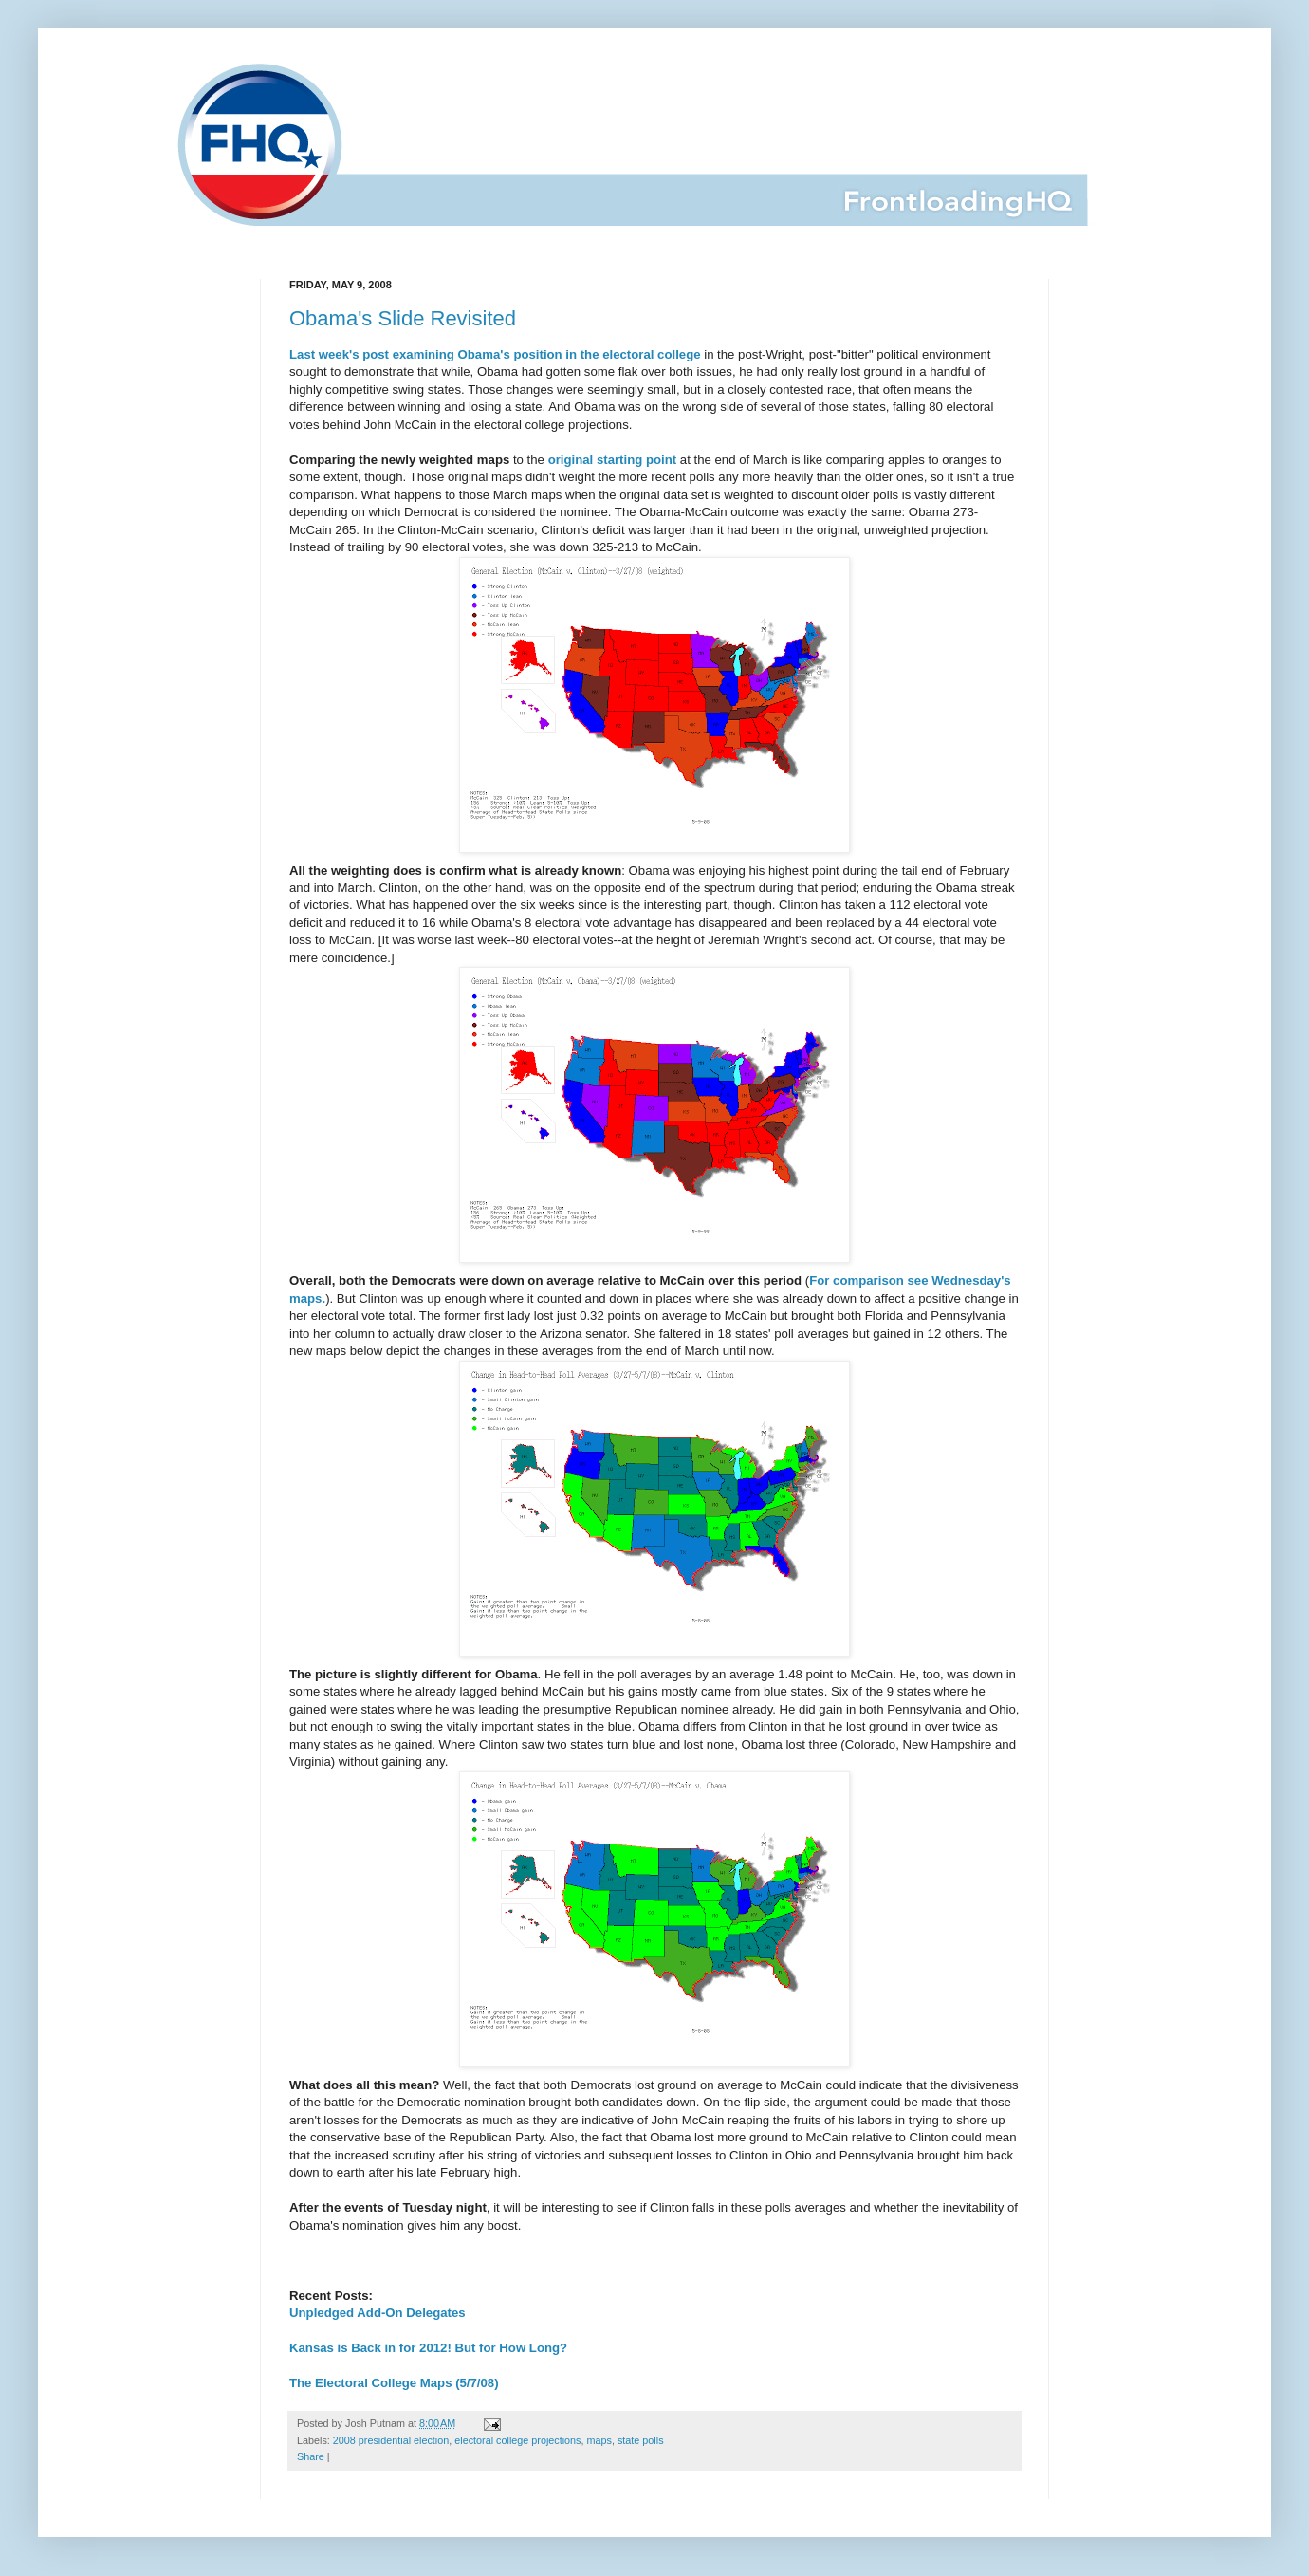  I want to click on Share, so click(310, 2456).